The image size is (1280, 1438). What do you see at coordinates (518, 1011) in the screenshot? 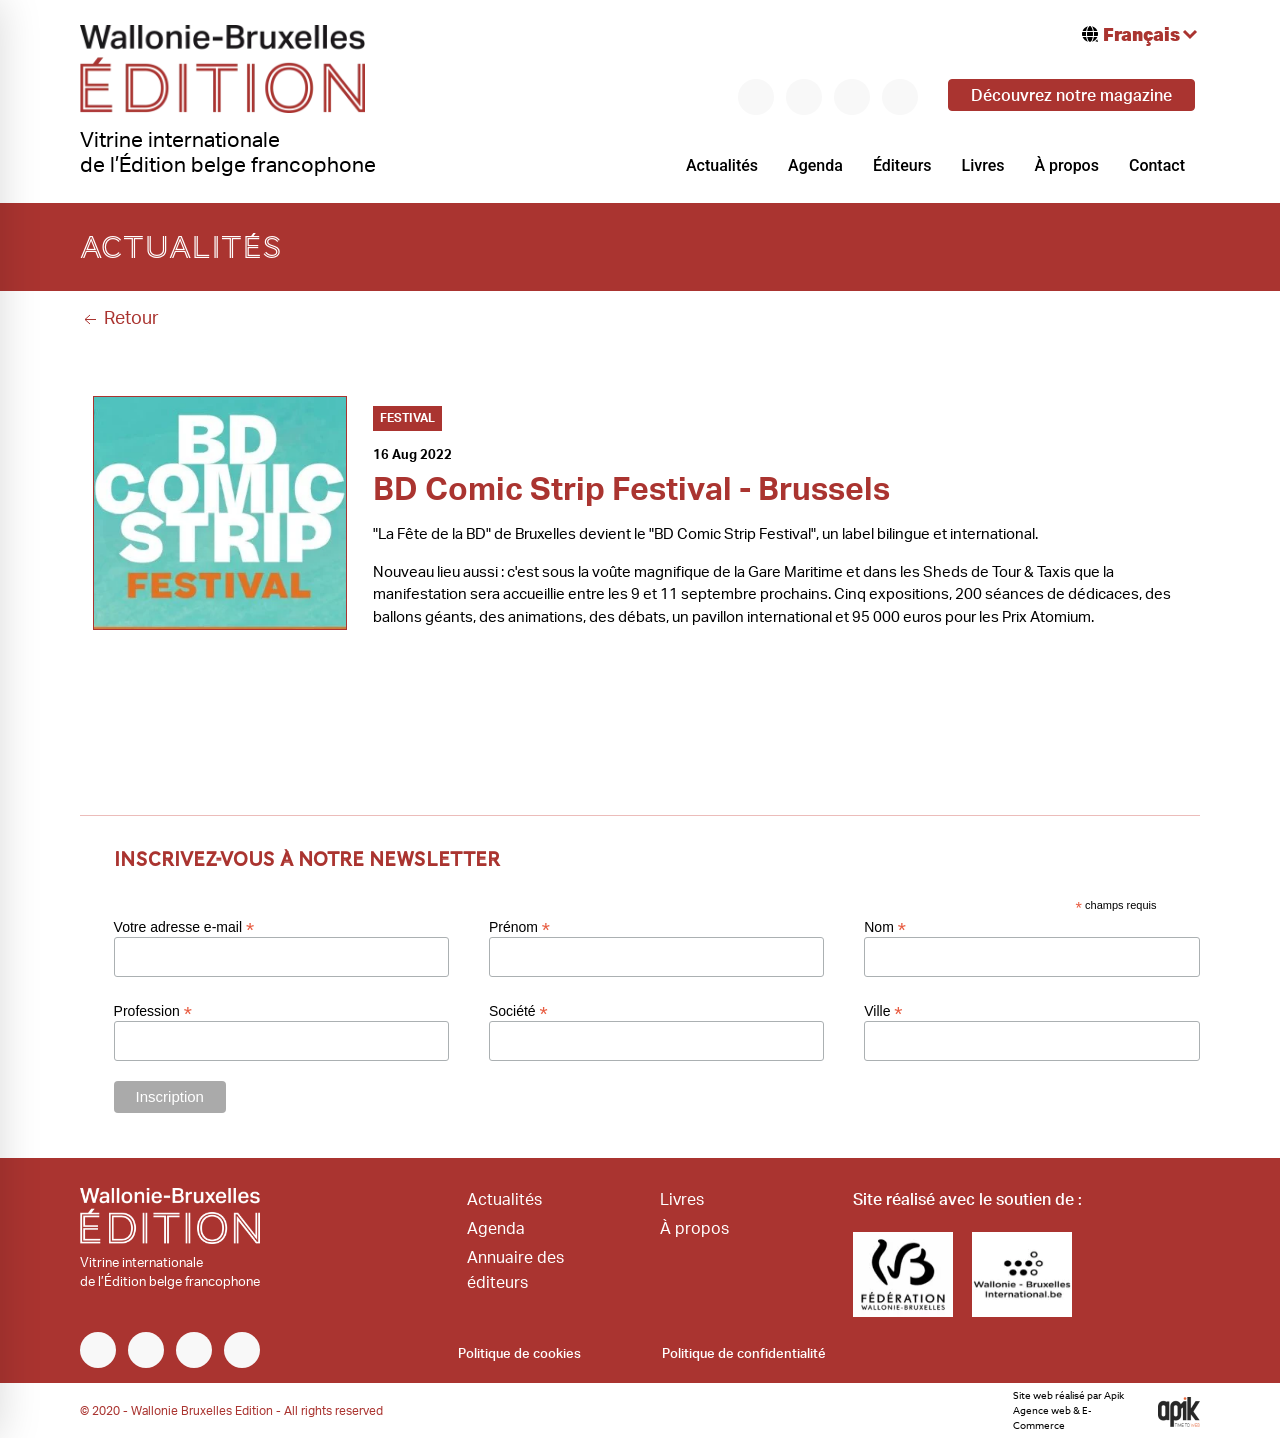
I see `Société` at bounding box center [518, 1011].